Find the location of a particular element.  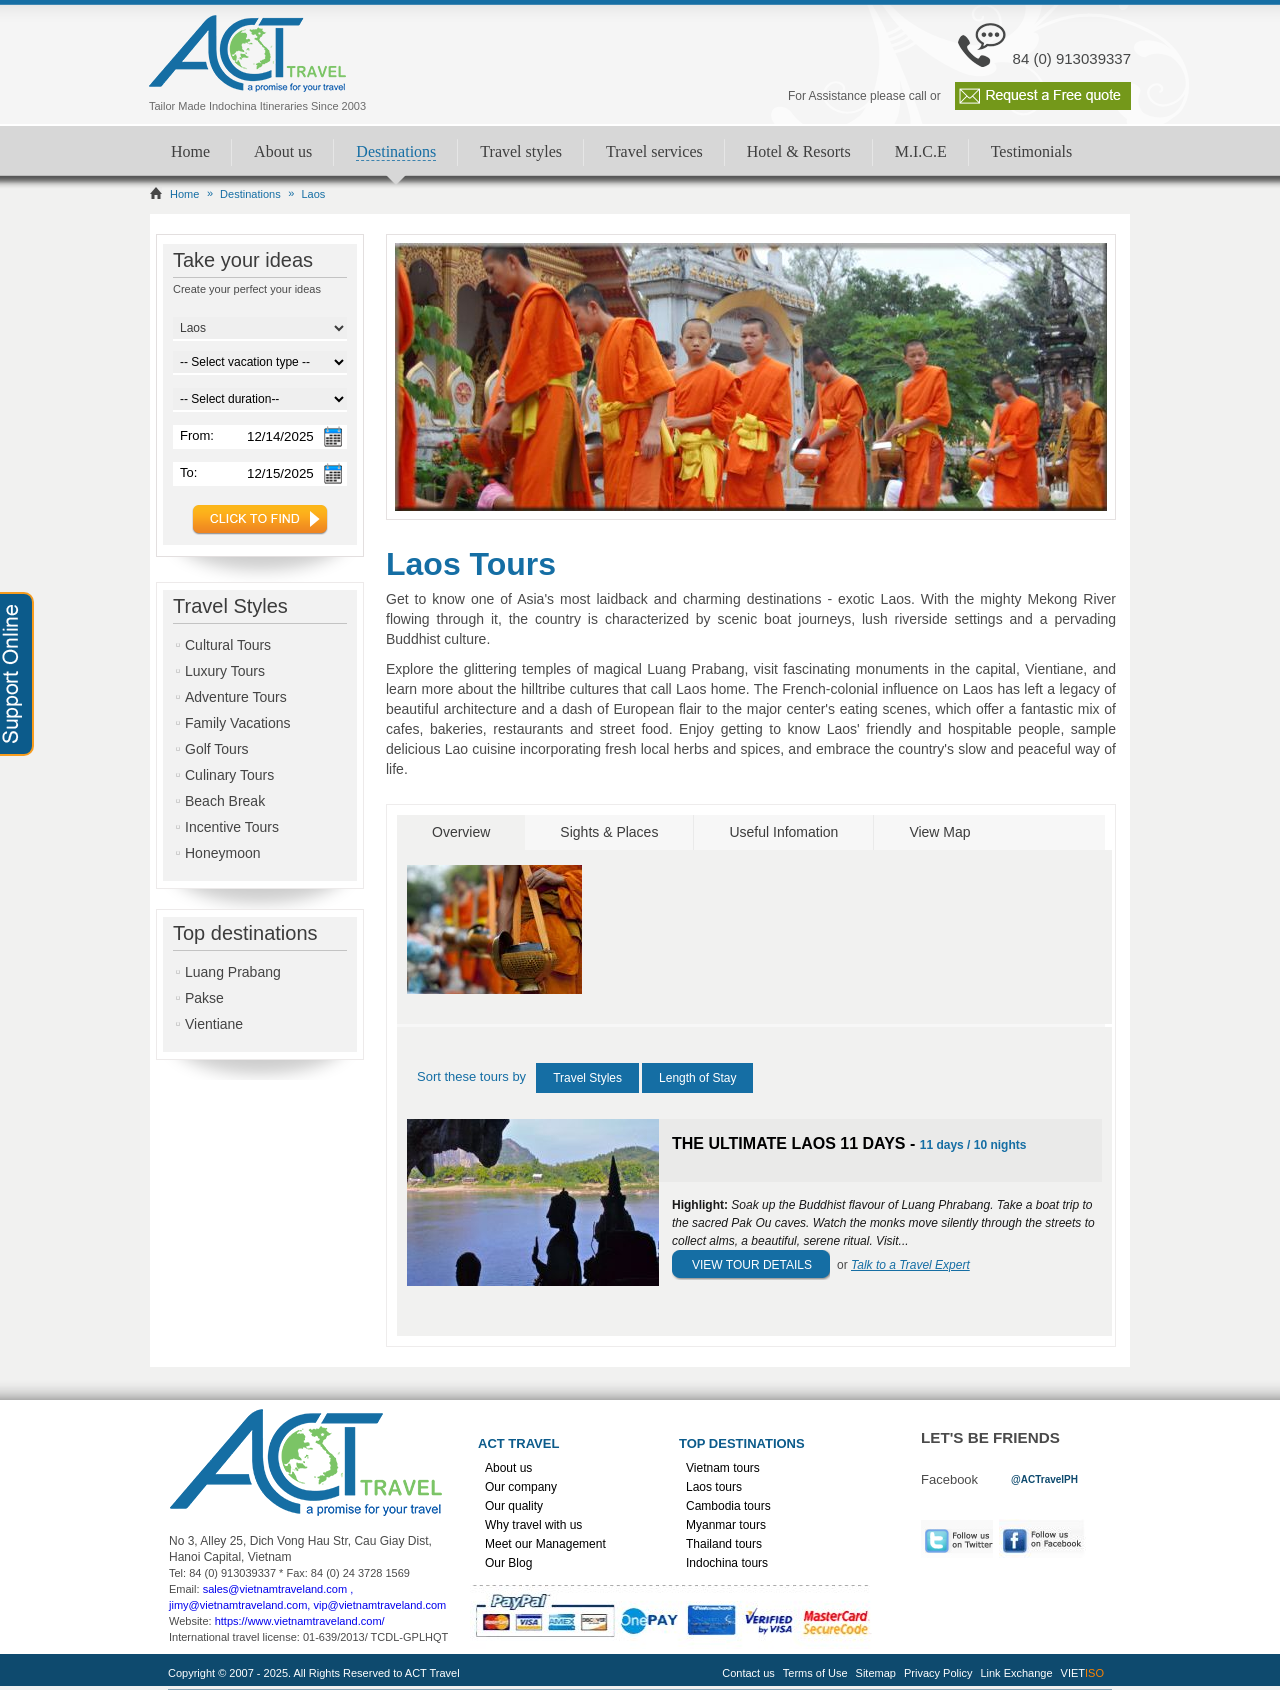

About us is located at coordinates (283, 151).